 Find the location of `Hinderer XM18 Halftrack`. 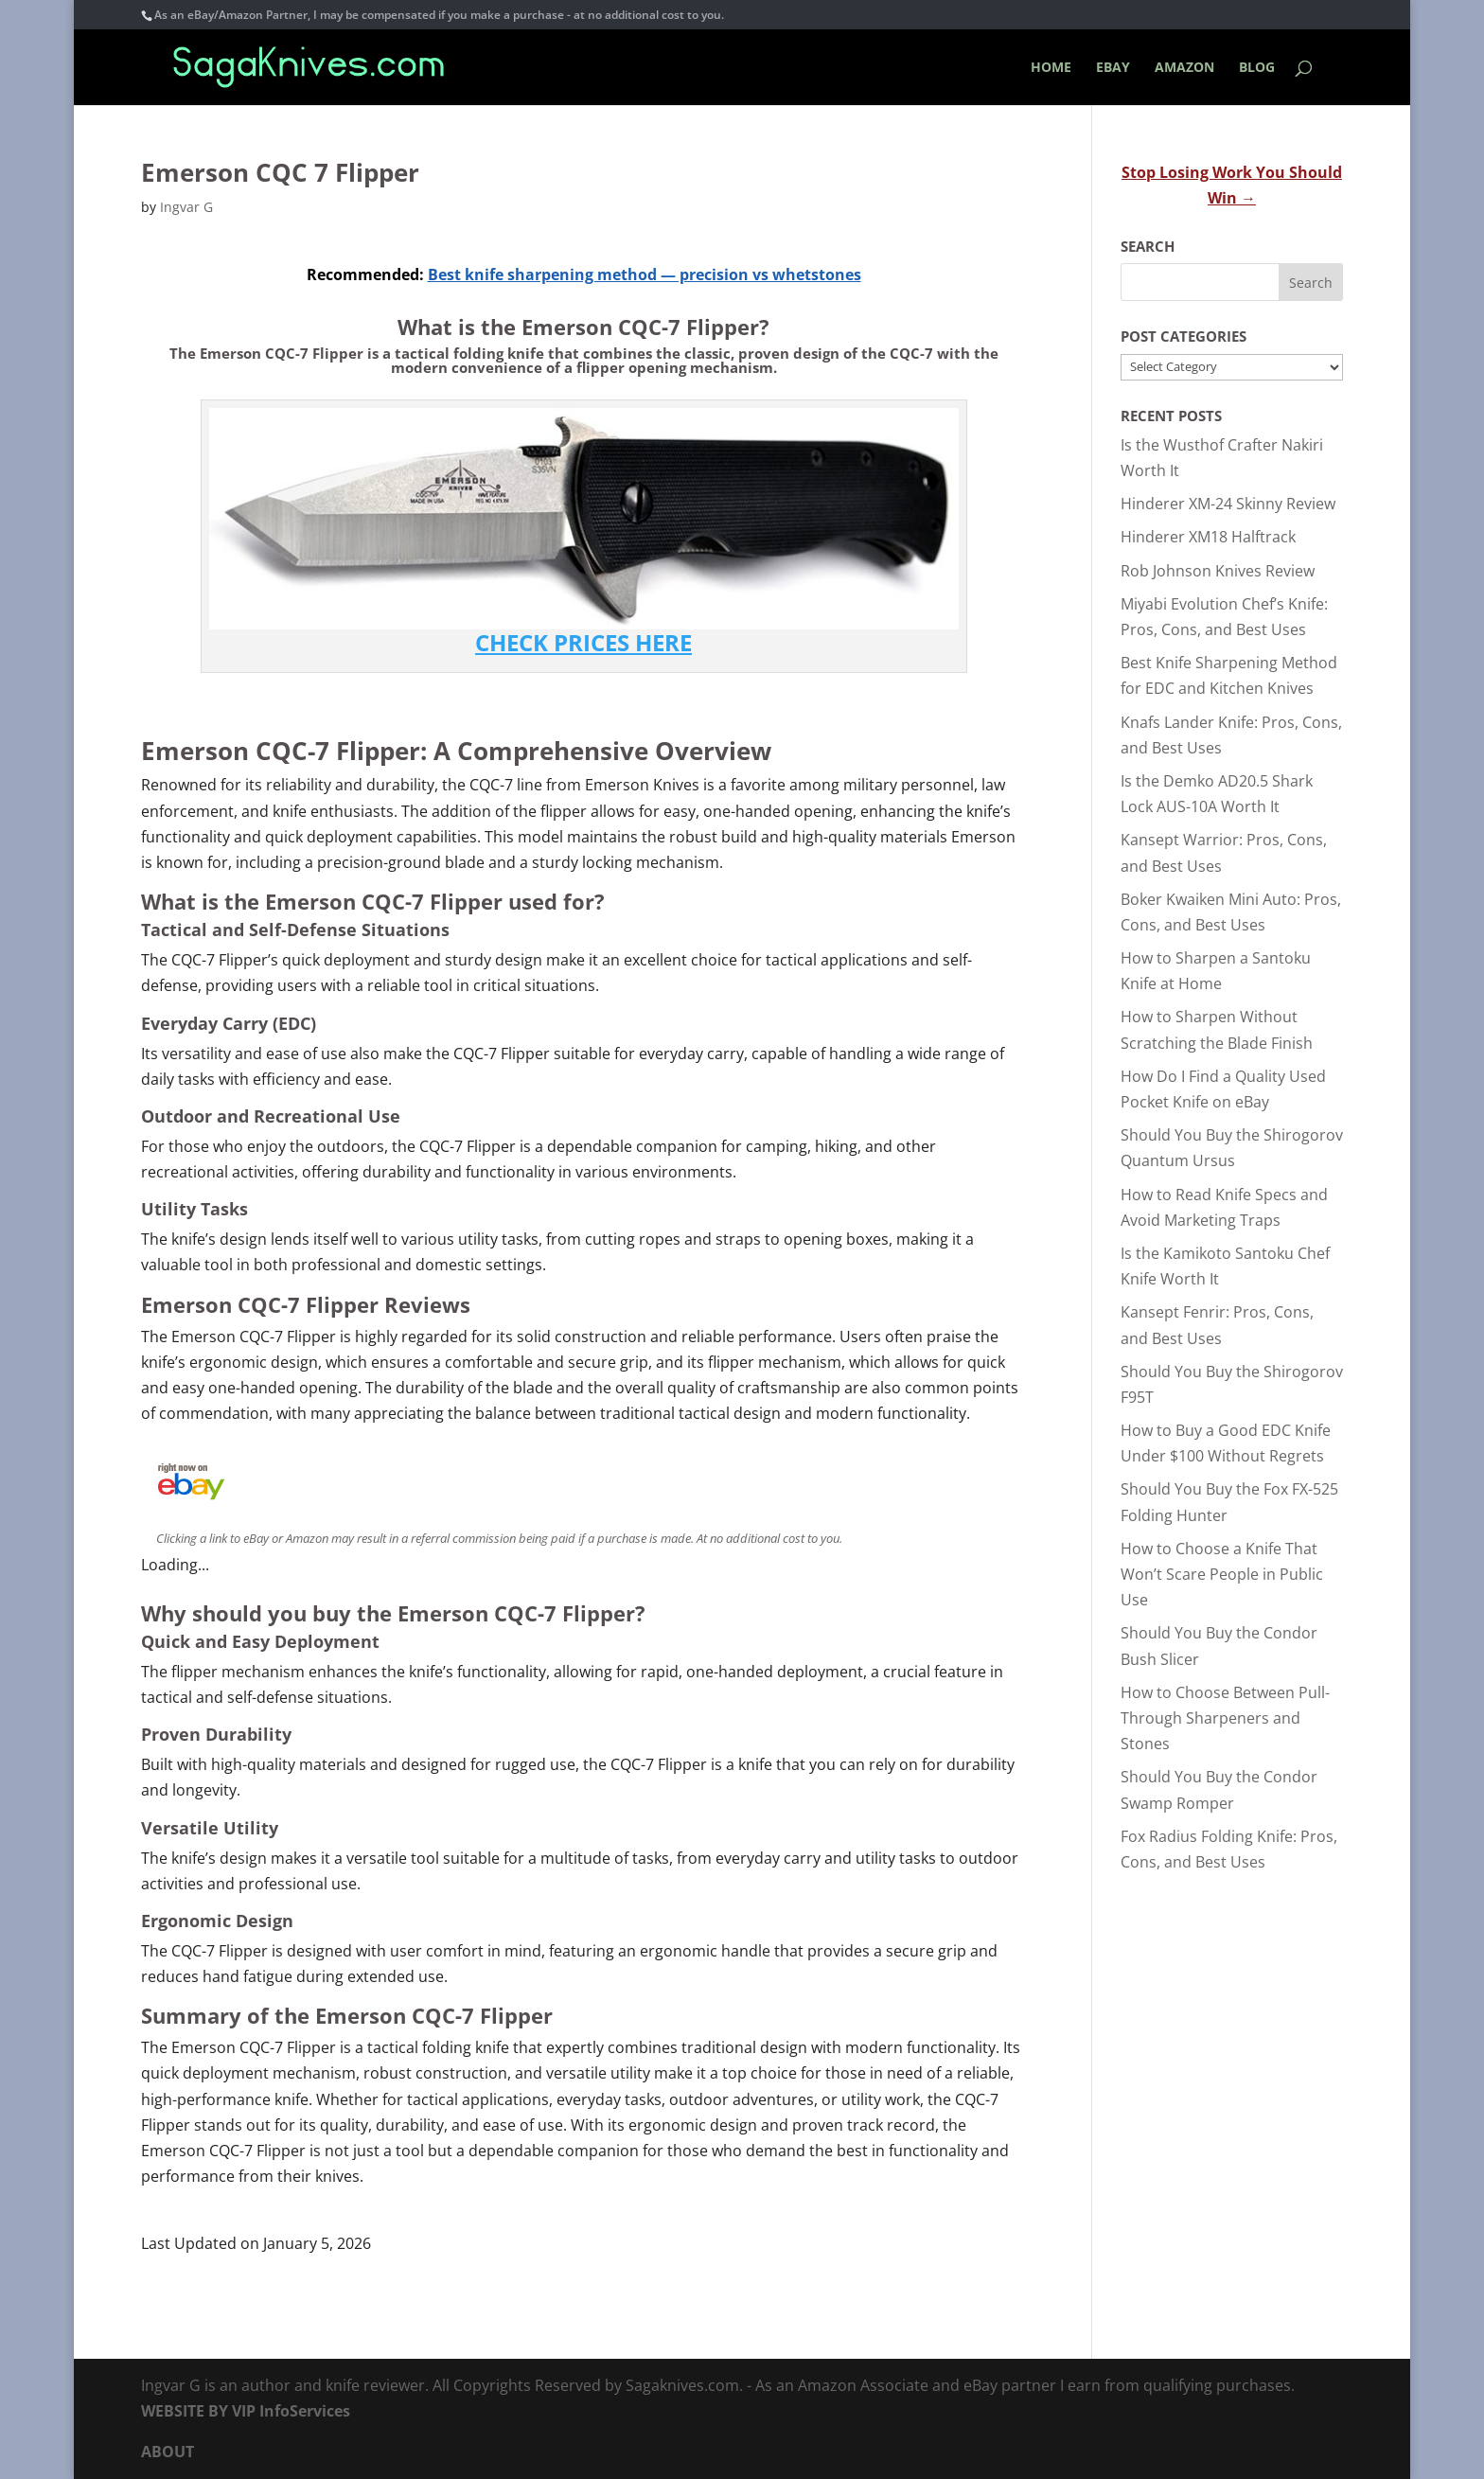

Hinderer XM18 Halftrack is located at coordinates (1208, 536).